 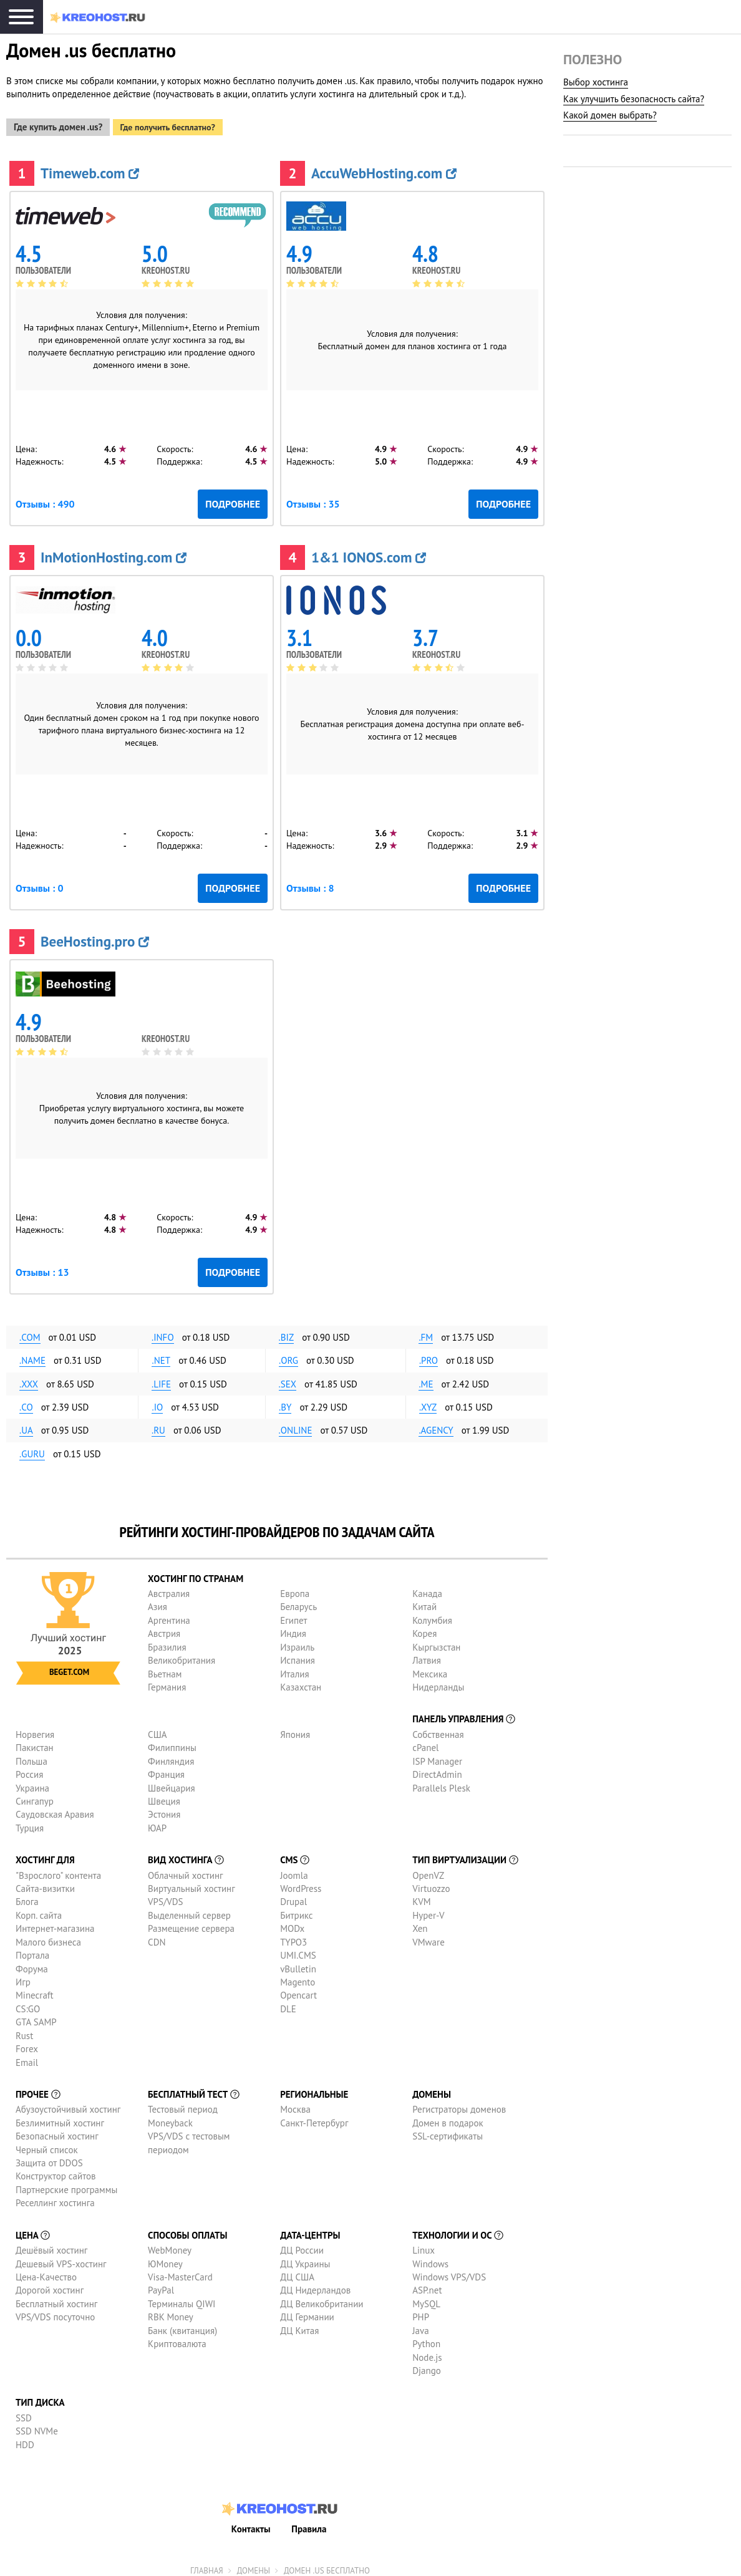 I want to click on Беларусь, so click(x=298, y=1602).